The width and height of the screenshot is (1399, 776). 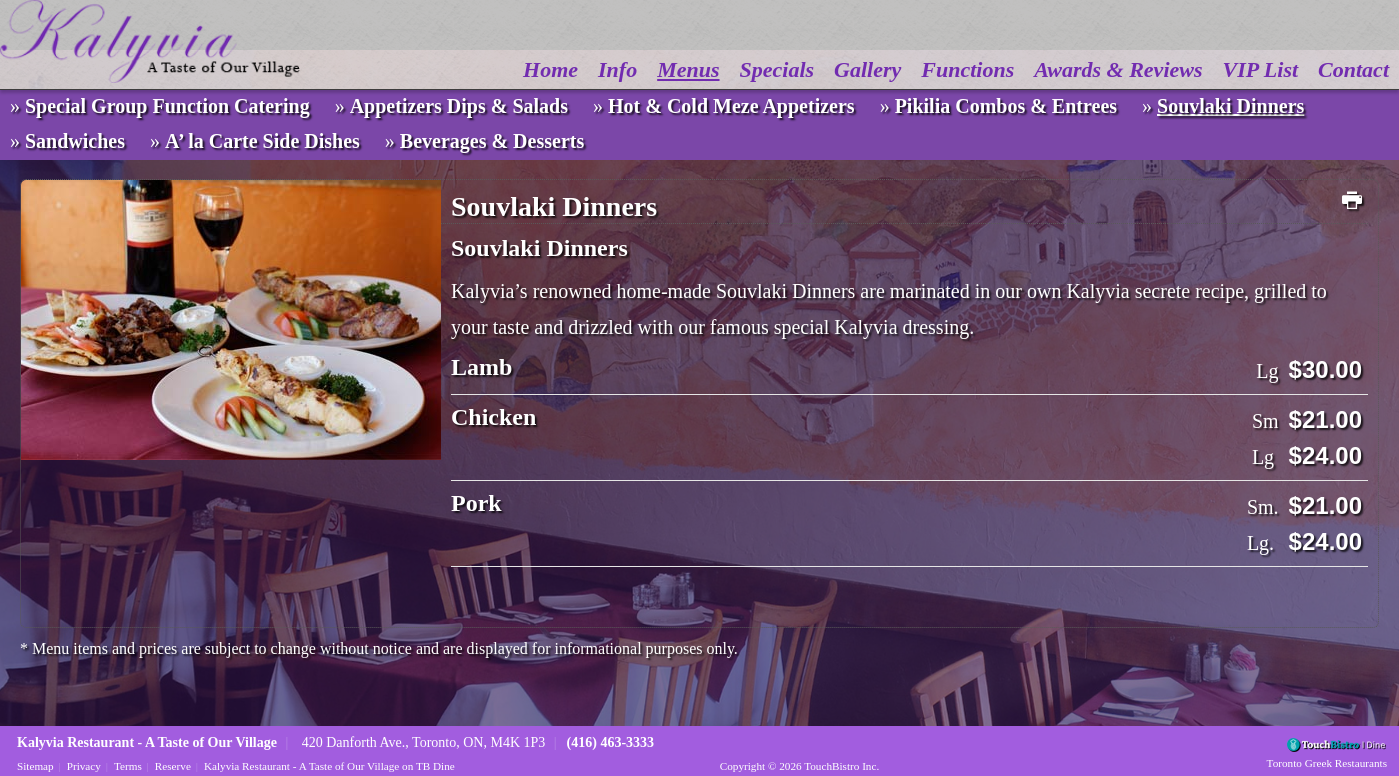 What do you see at coordinates (1261, 69) in the screenshot?
I see `VIP List` at bounding box center [1261, 69].